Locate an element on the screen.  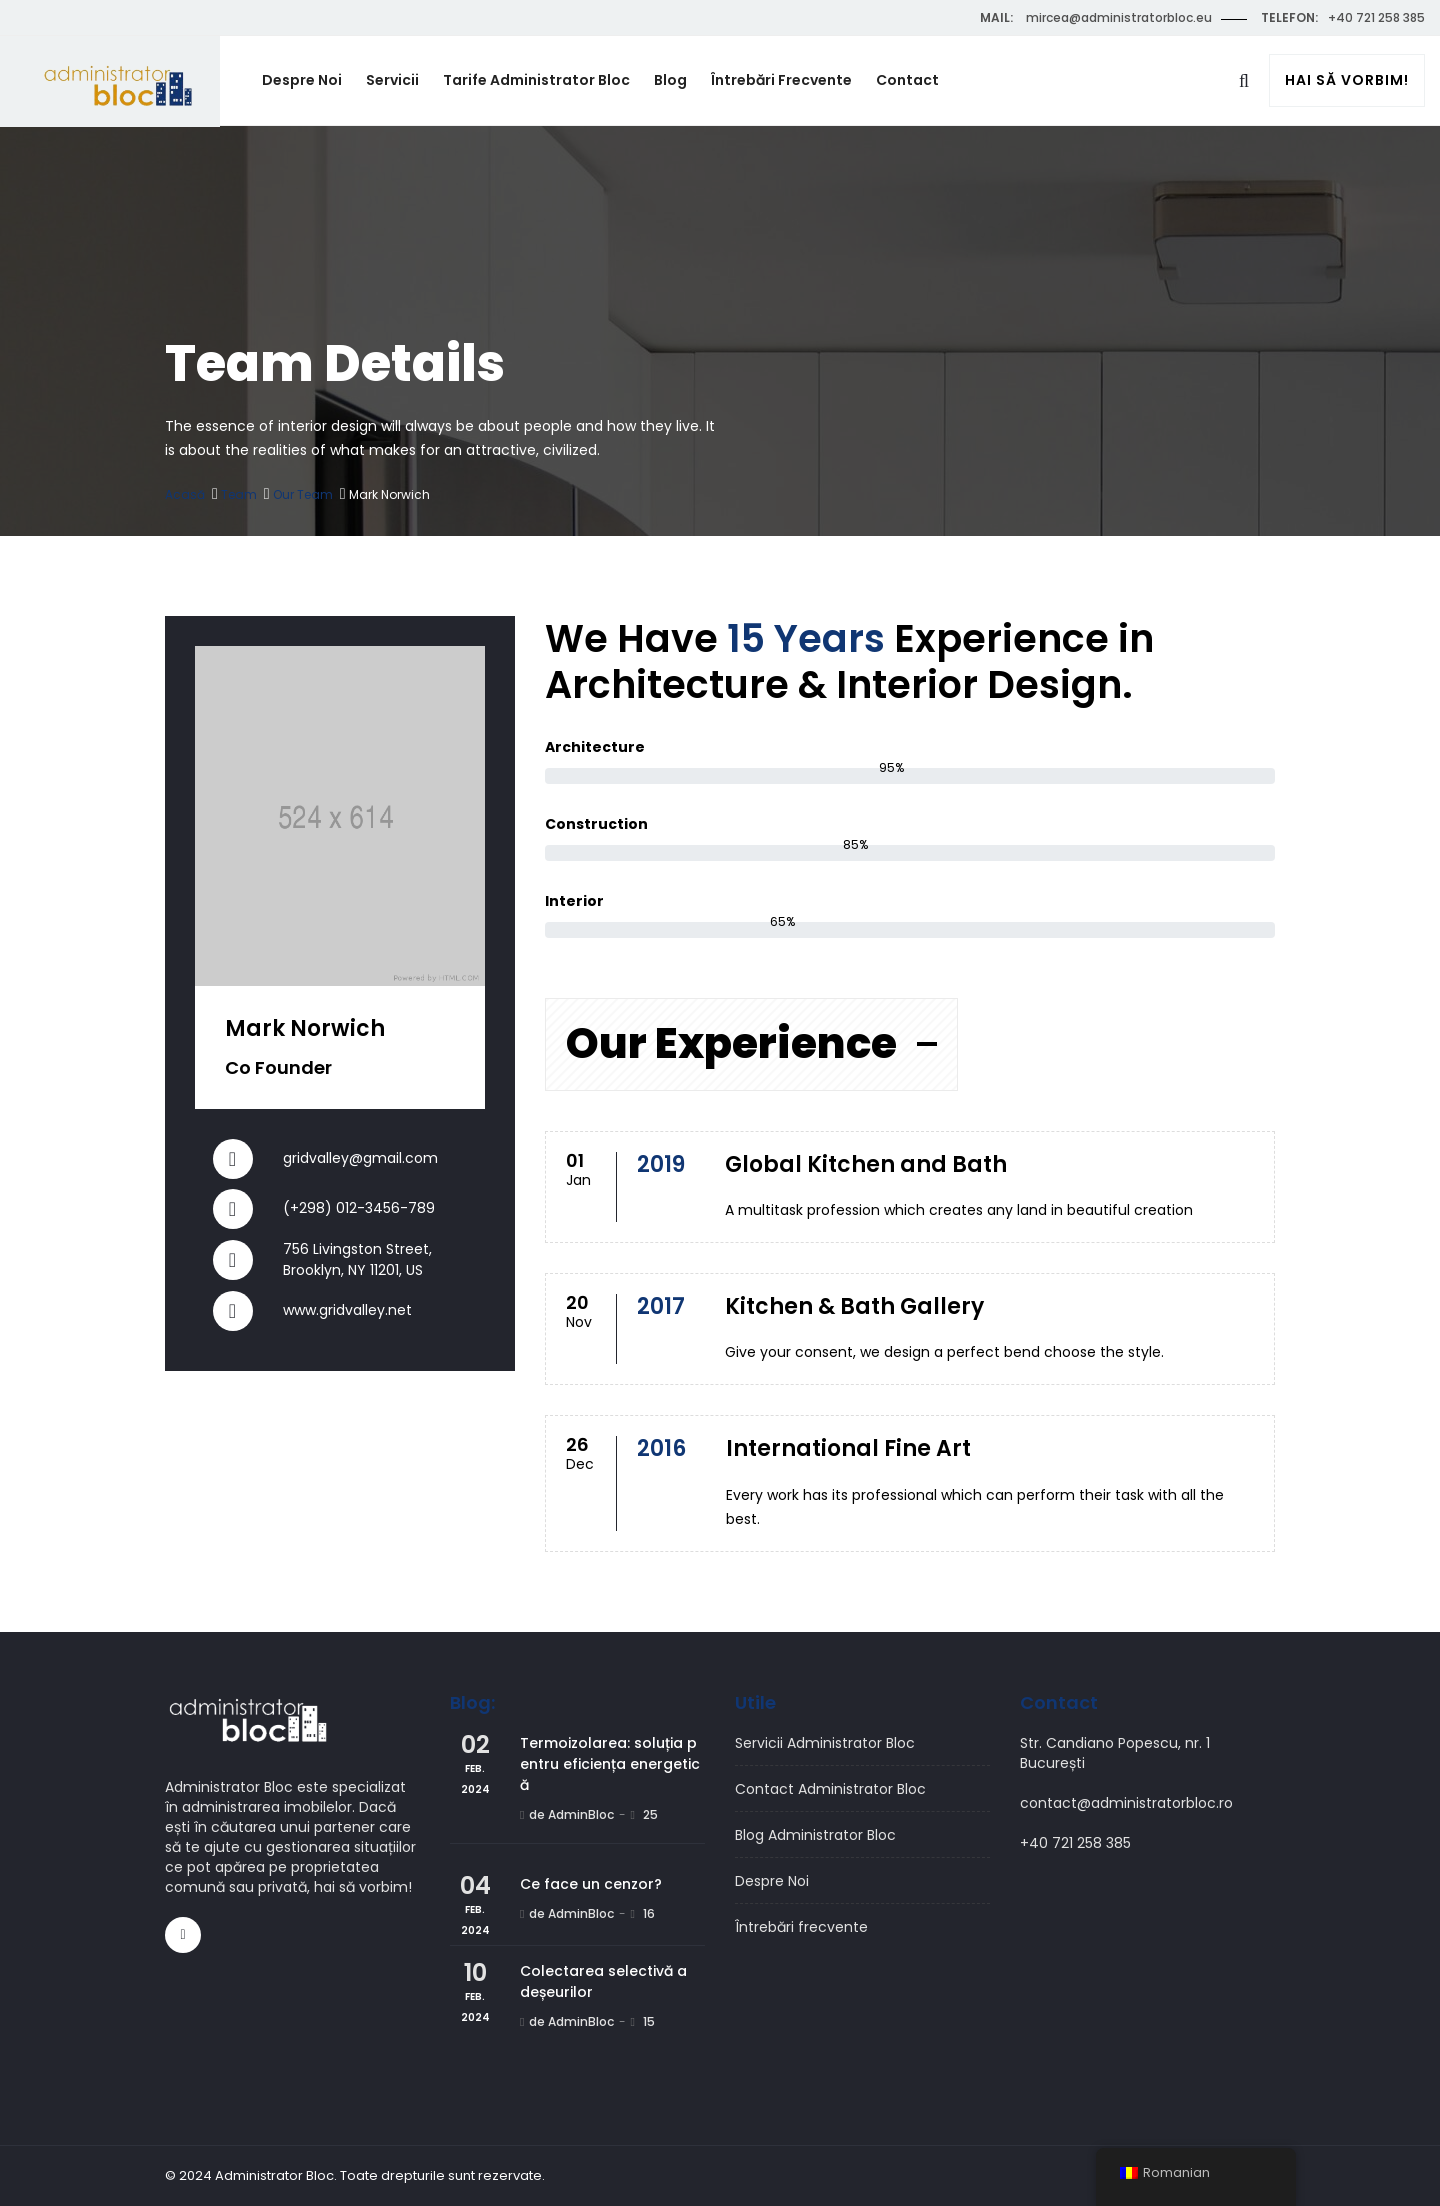
Termoizolarea: soluția pentru eficiența energetică is located at coordinates (610, 1764).